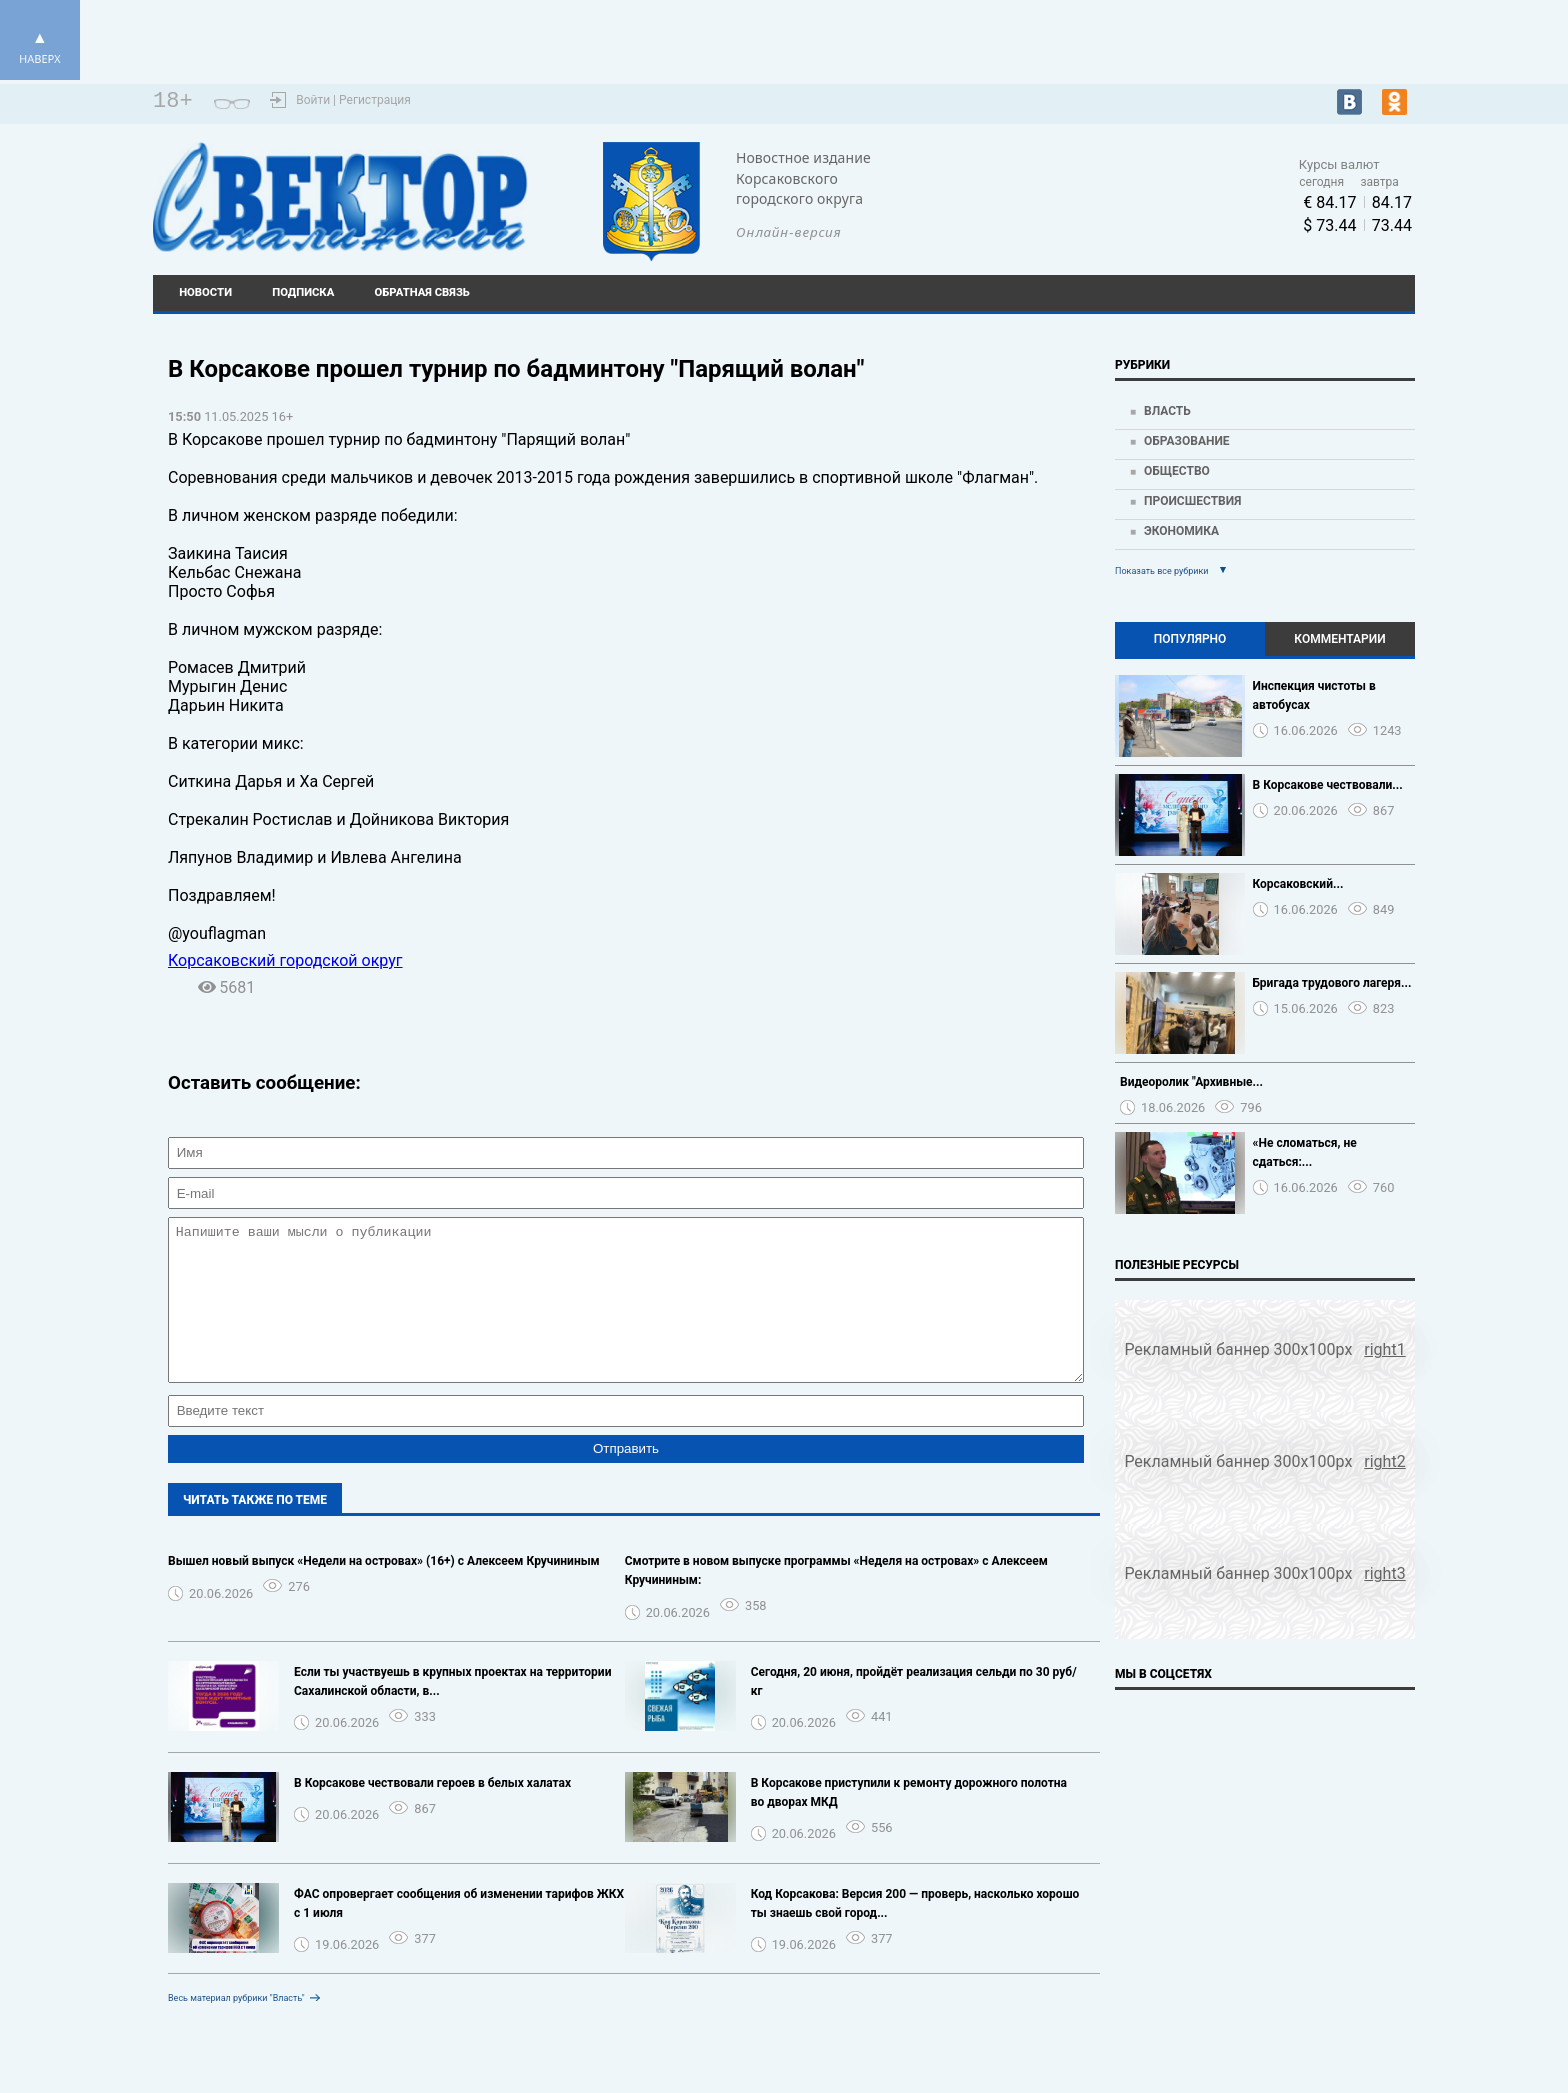  I want to click on Вышел новый выпуск «Недели на островах» (16+) с Алексеем Кручининым, so click(384, 1591).